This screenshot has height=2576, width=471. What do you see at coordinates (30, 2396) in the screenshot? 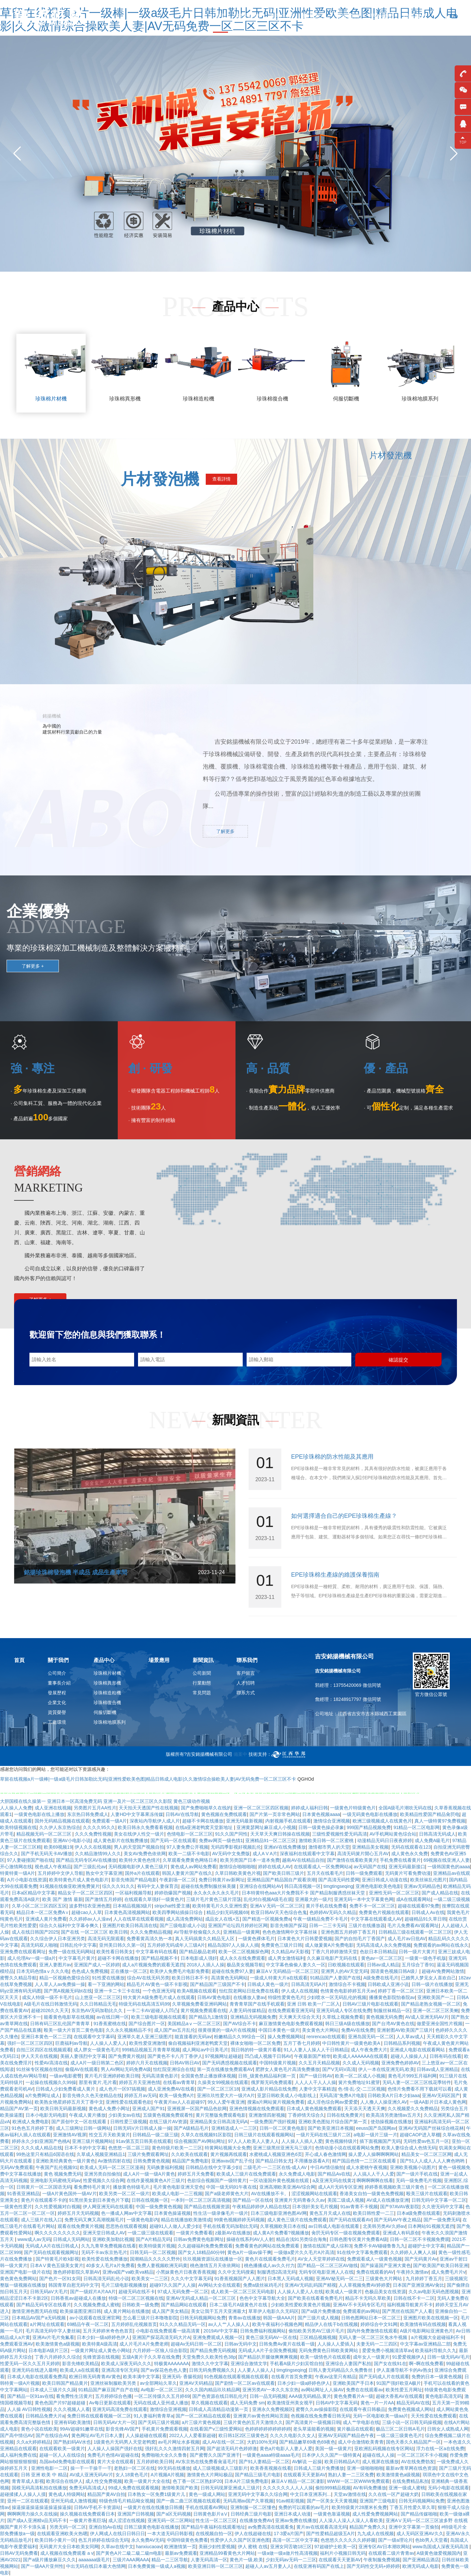
I see `国产精品一区91av在线` at bounding box center [30, 2396].